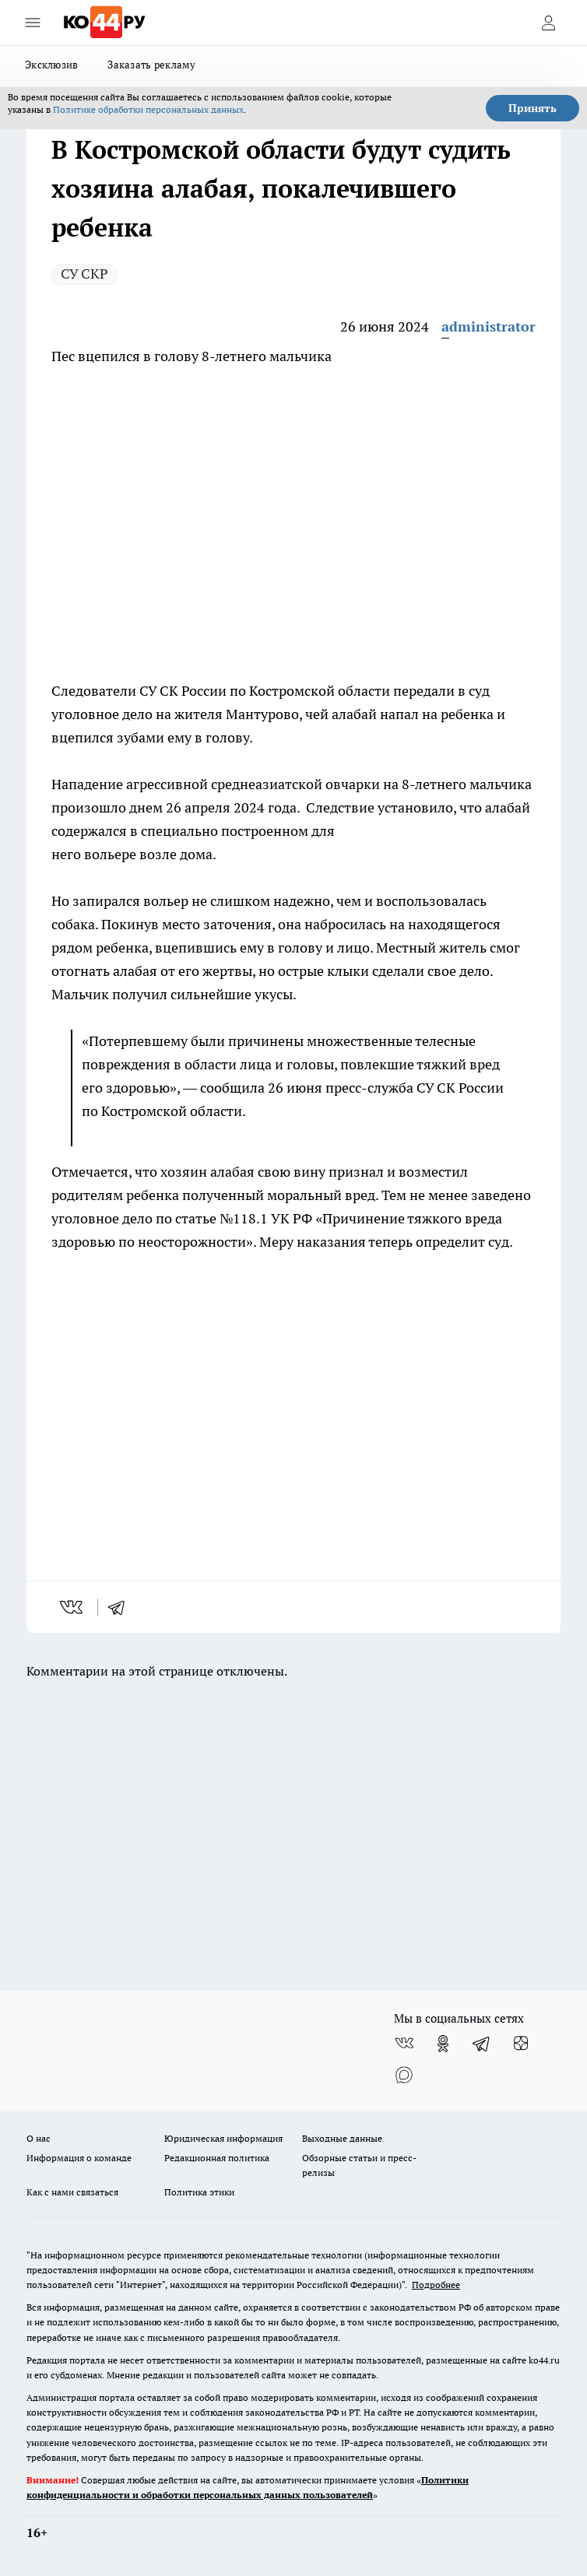 The height and width of the screenshot is (2576, 587). What do you see at coordinates (342, 2138) in the screenshot?
I see `Выходные данные` at bounding box center [342, 2138].